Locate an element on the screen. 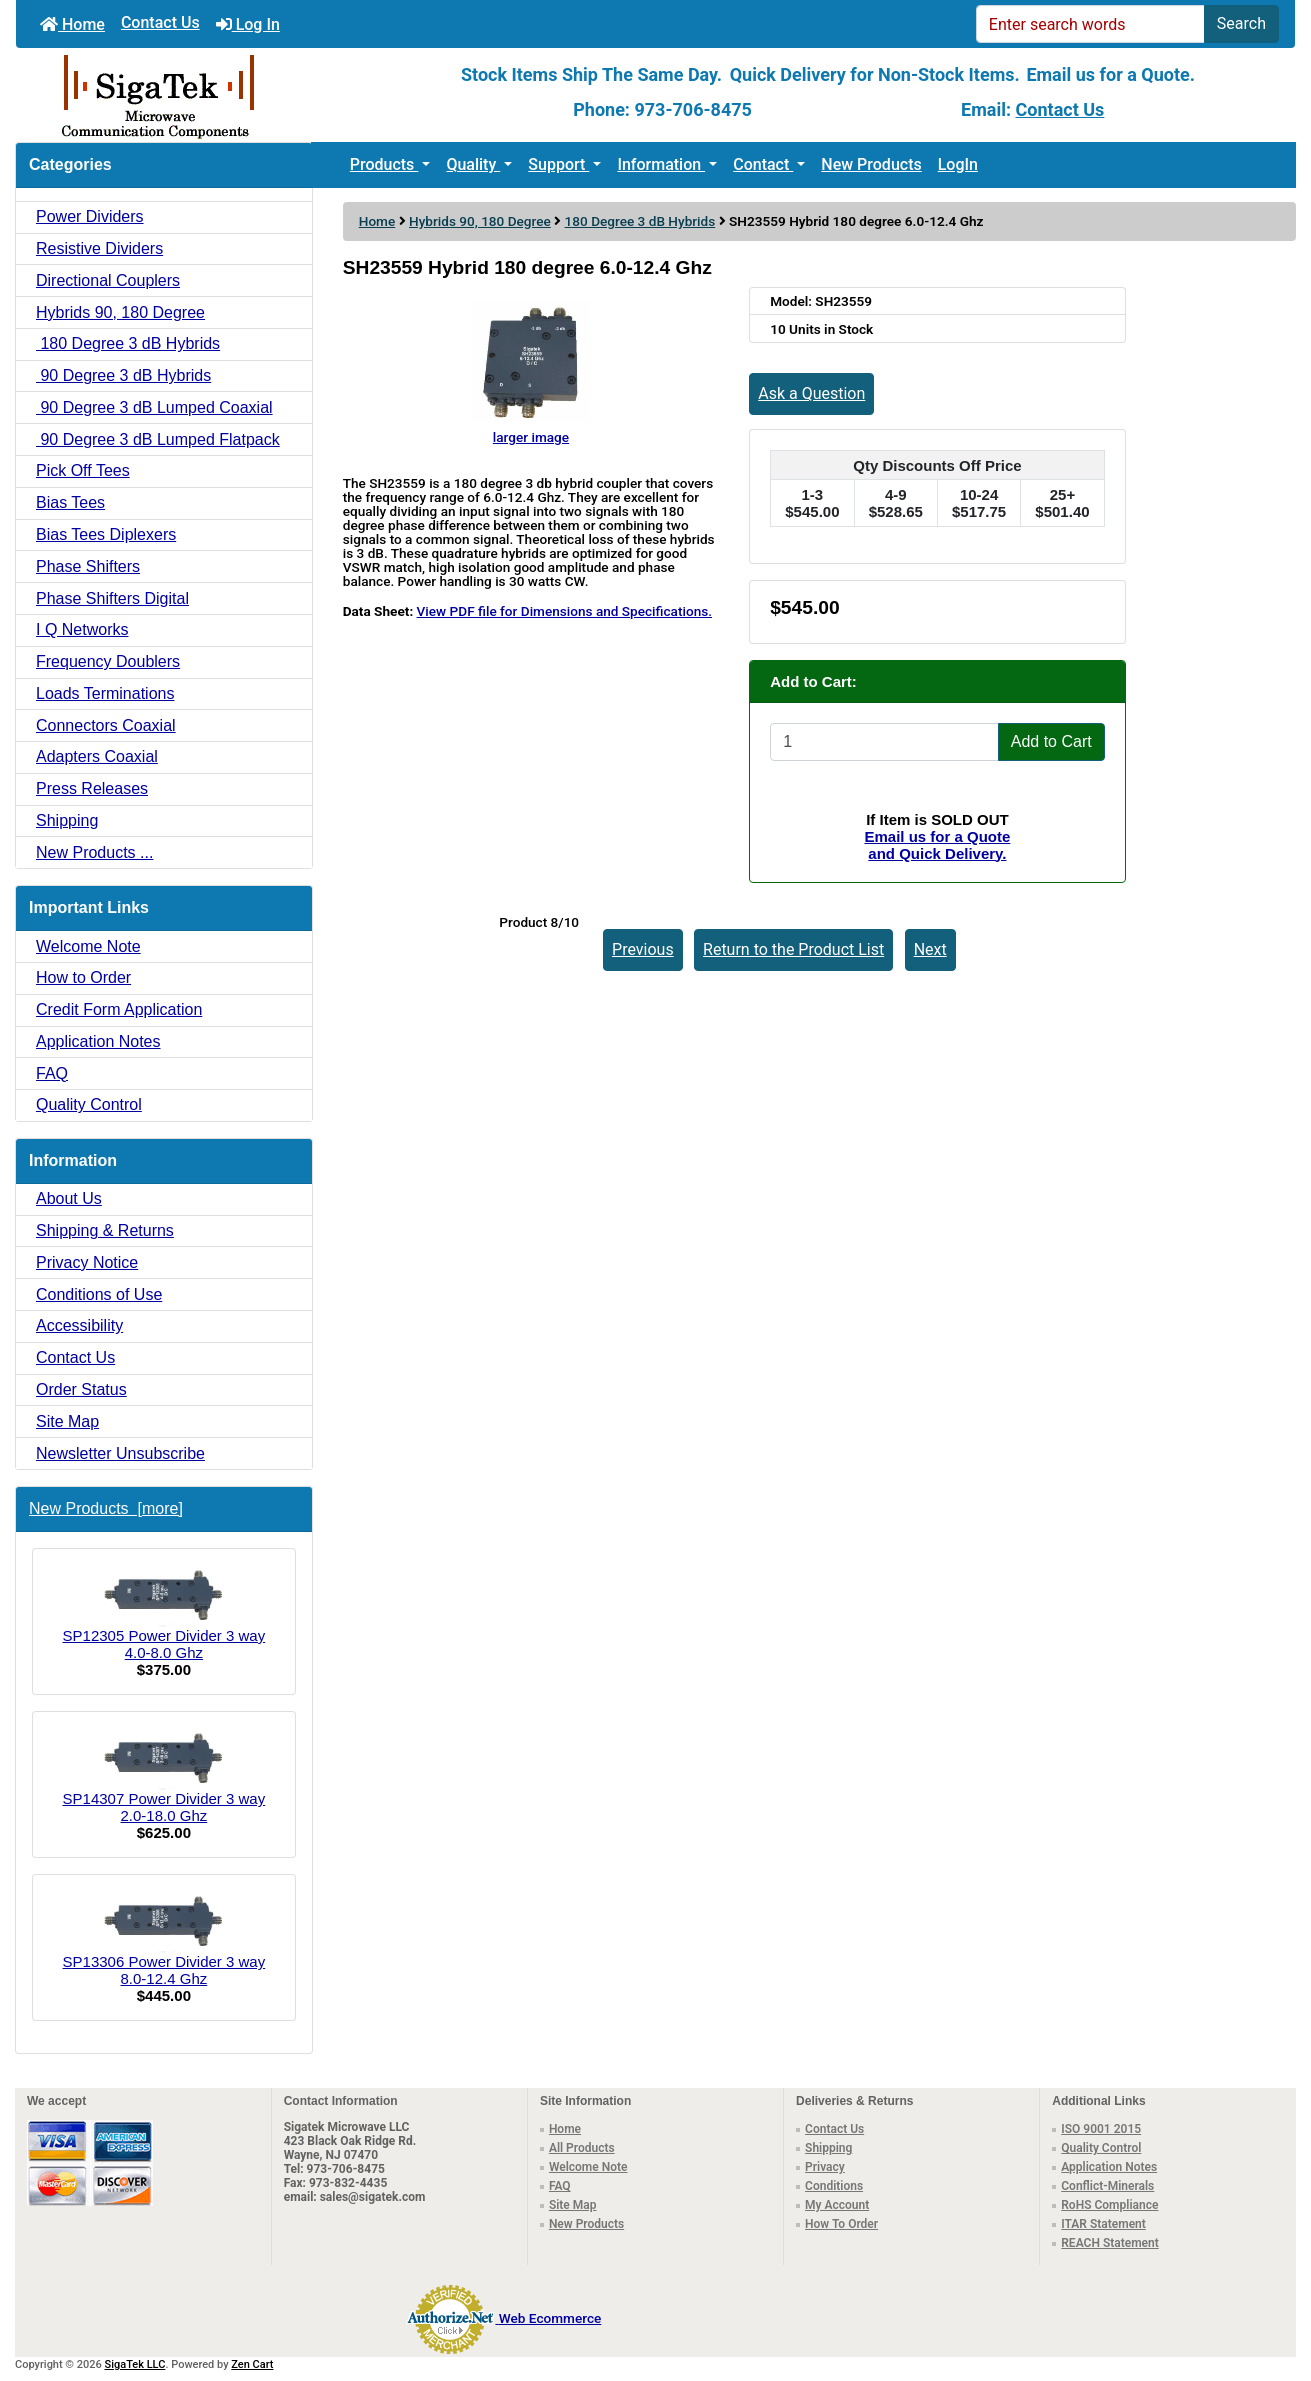 The width and height of the screenshot is (1311, 2381). Welcome Note is located at coordinates (88, 946).